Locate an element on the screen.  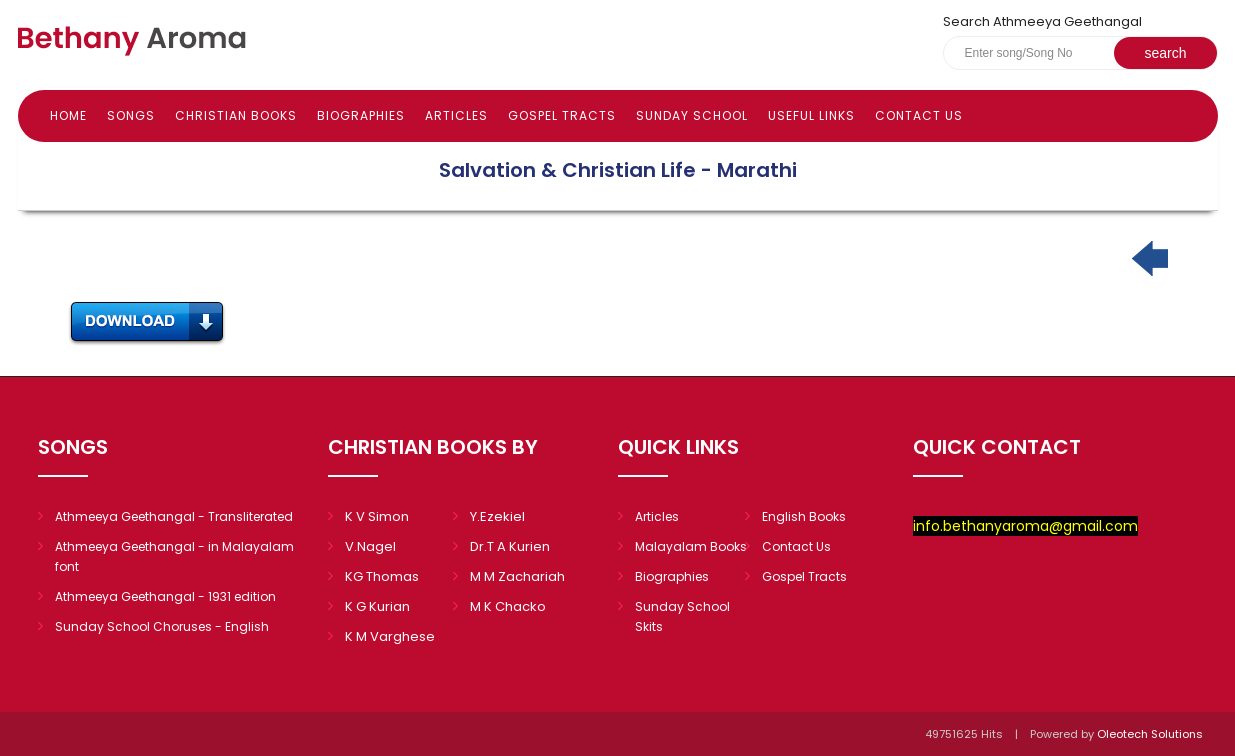
Sunday school is located at coordinates (692, 115).